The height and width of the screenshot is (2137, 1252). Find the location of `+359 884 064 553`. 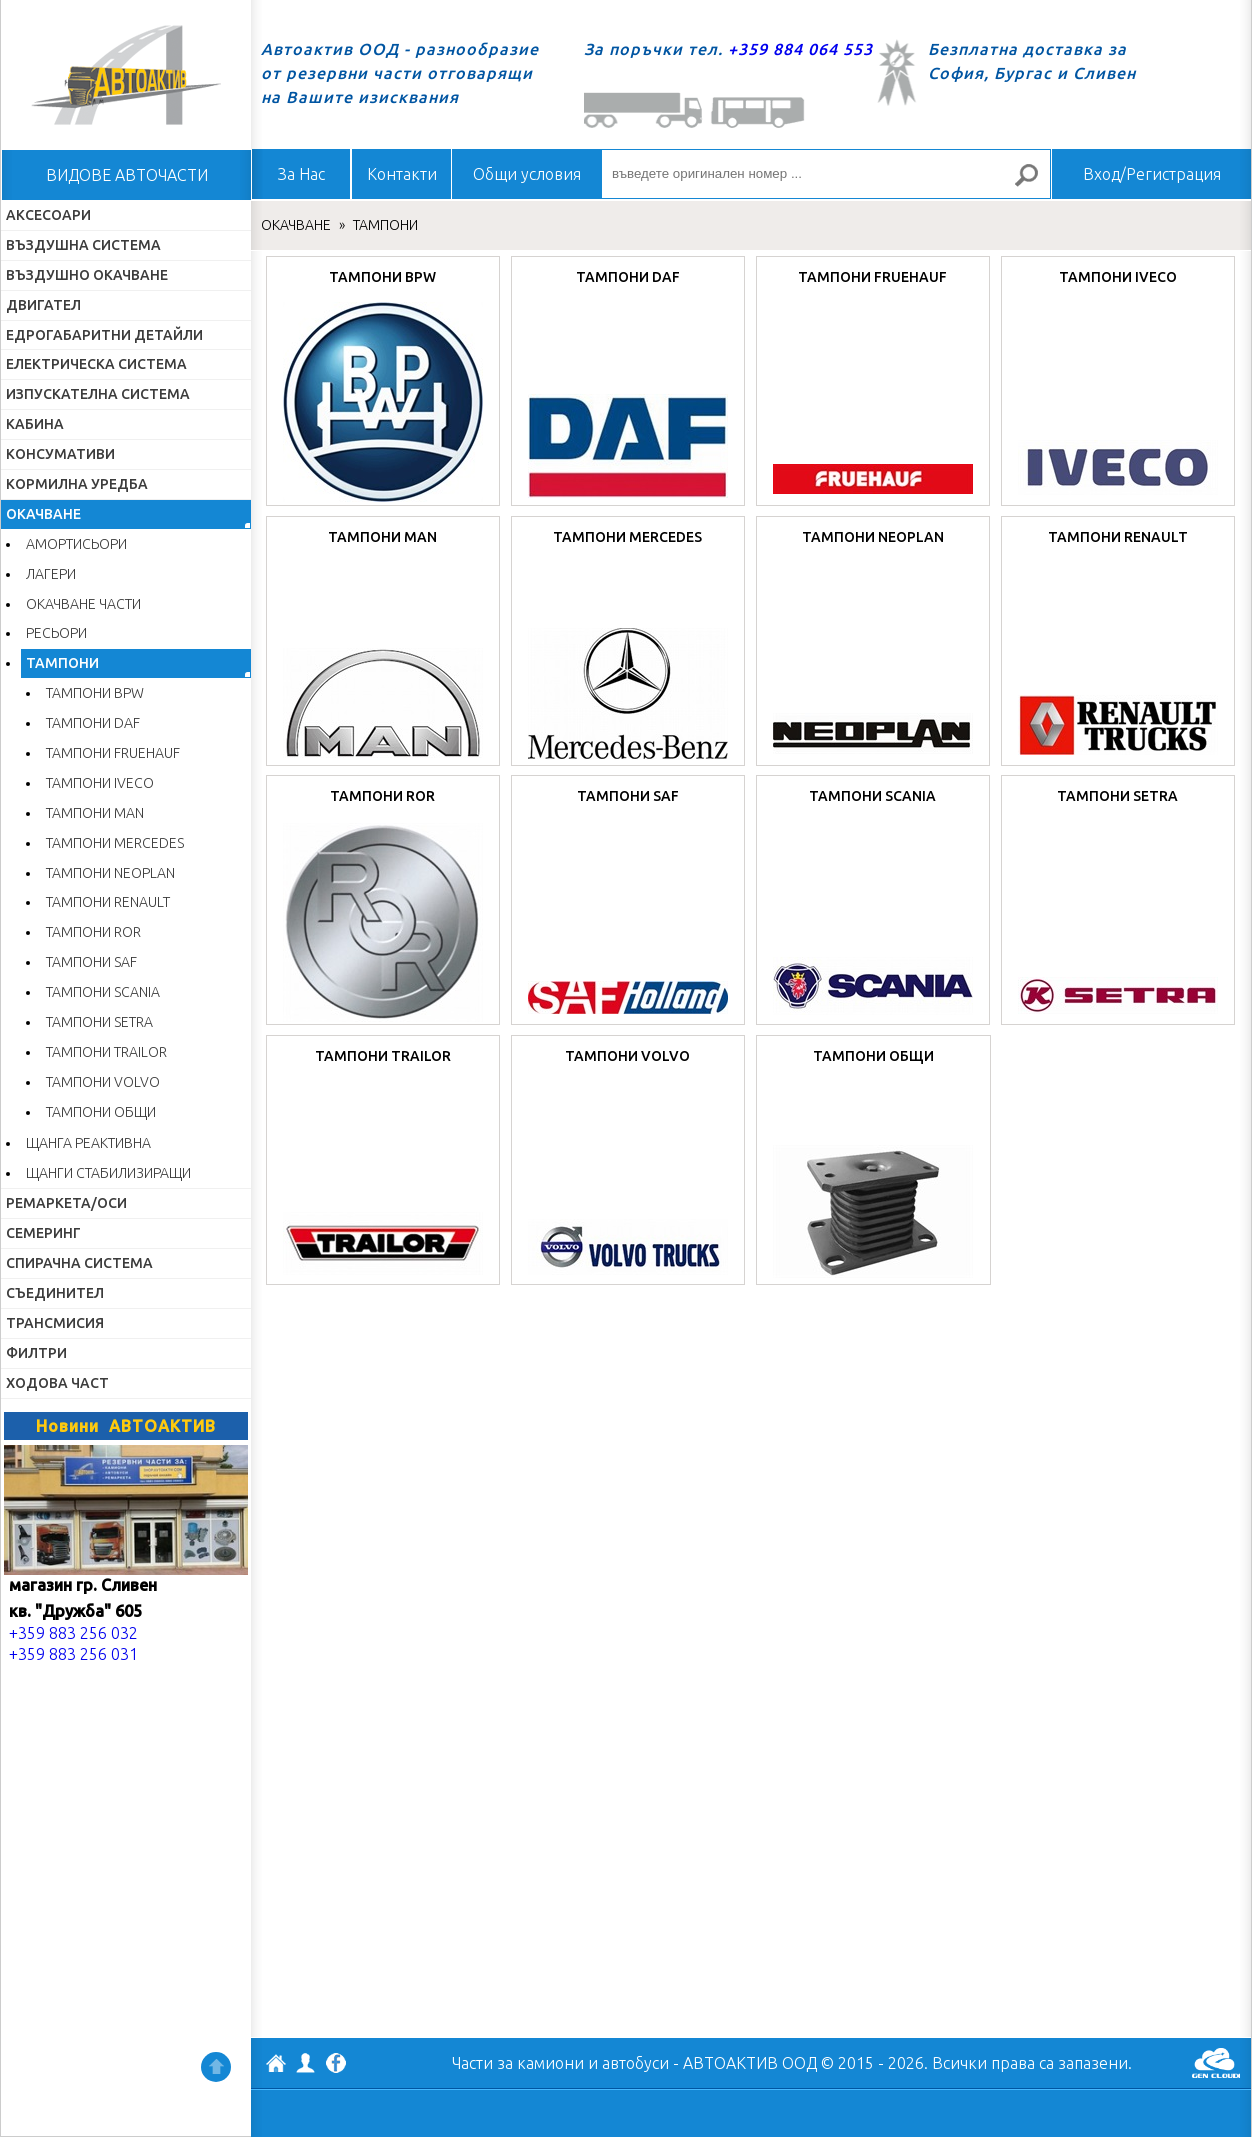

+359 884 064 553 is located at coordinates (800, 49).